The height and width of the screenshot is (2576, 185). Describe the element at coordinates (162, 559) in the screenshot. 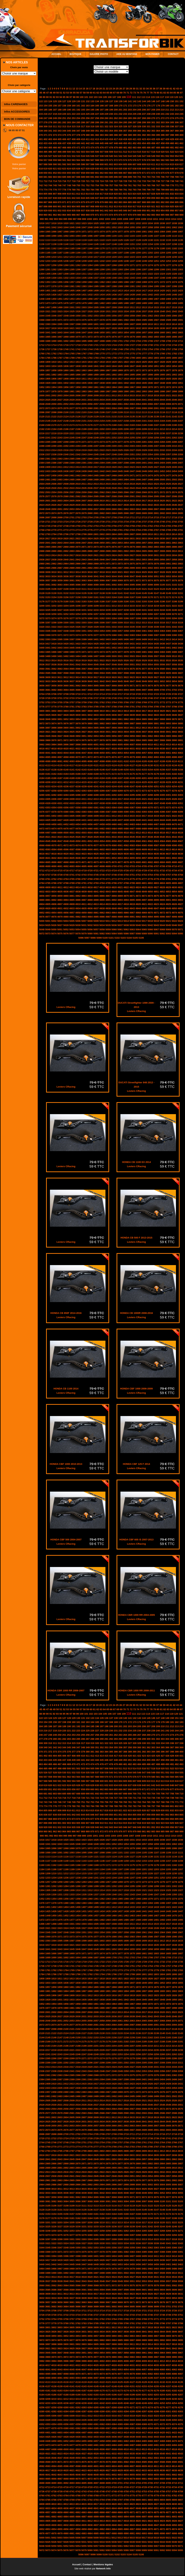

I see `2956` at that location.